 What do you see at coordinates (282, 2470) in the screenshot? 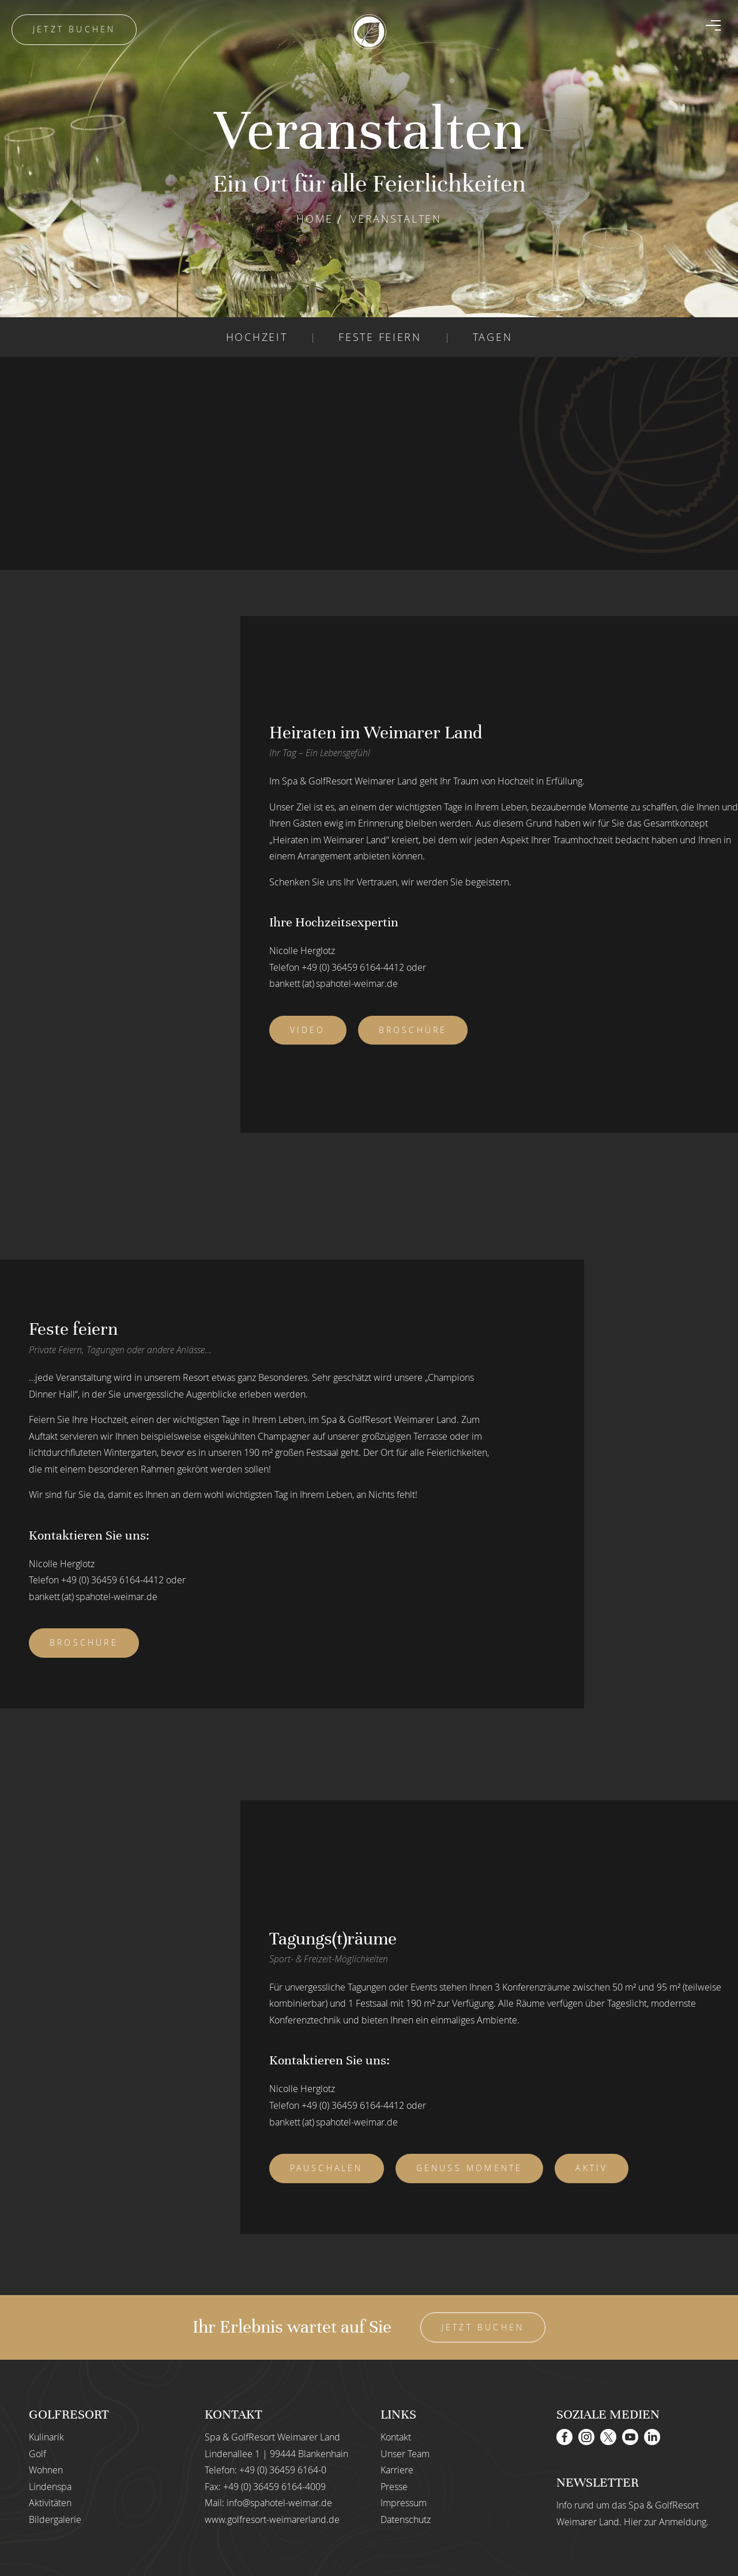
I see `+49 (0) 36459 6164-0` at bounding box center [282, 2470].